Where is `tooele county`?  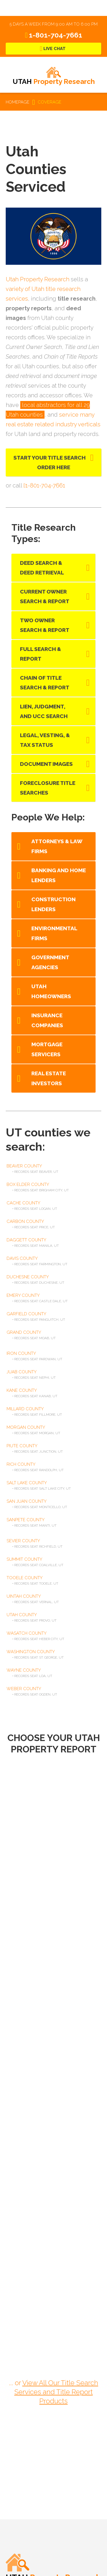 tooele county is located at coordinates (25, 1577).